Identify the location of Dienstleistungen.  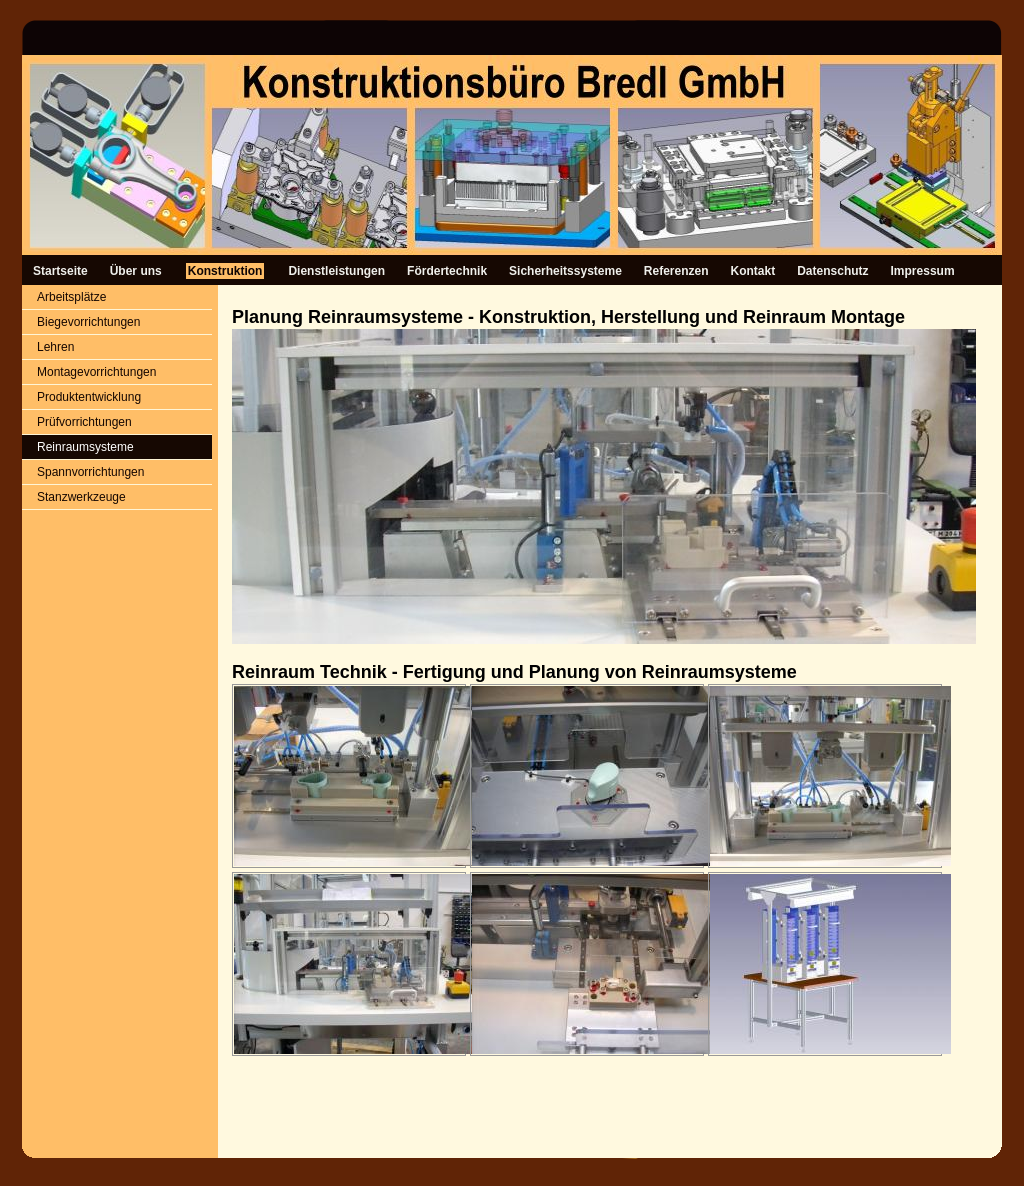
(336, 271).